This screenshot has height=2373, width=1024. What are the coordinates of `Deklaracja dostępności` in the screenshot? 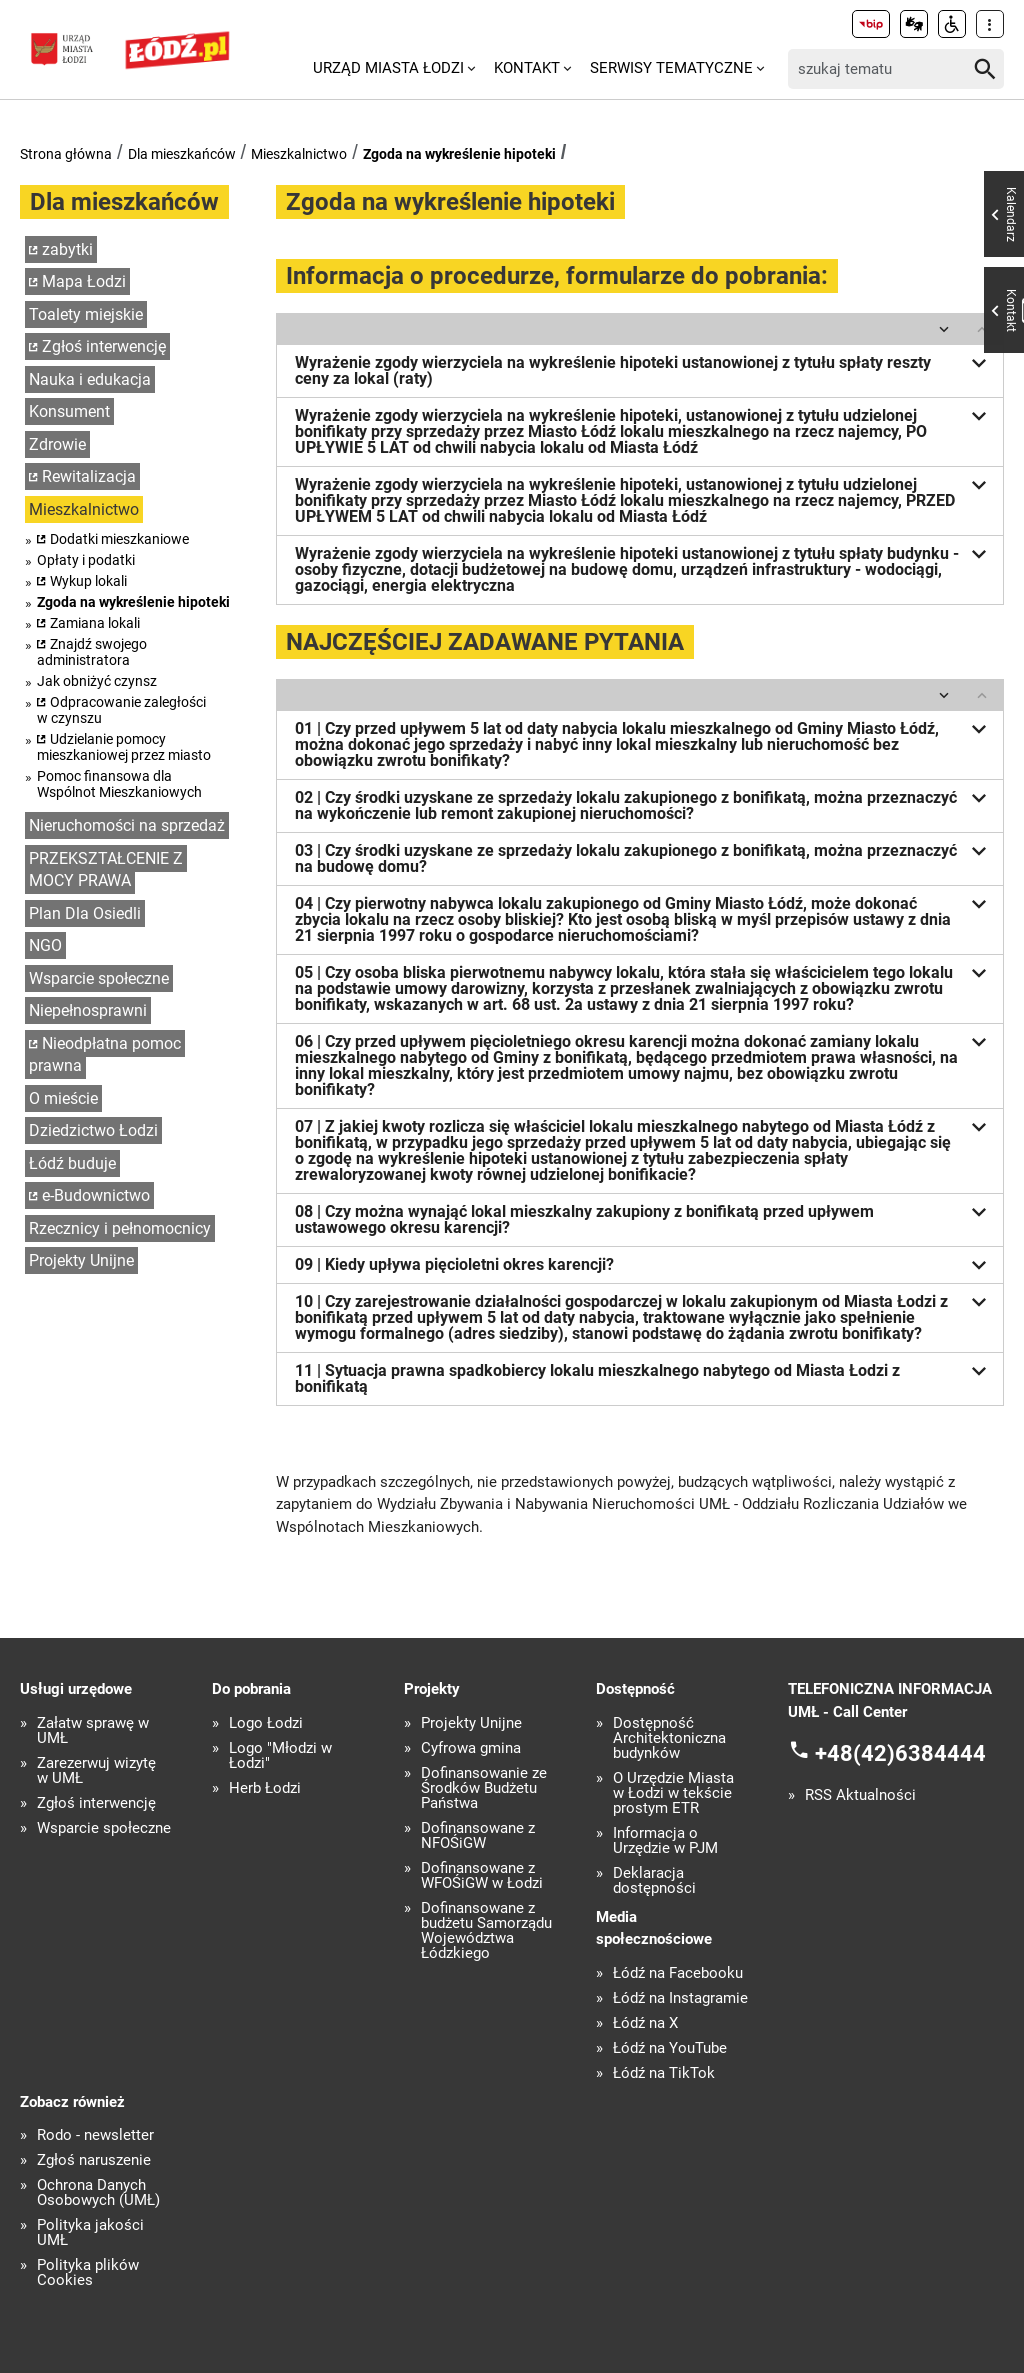 It's located at (654, 1881).